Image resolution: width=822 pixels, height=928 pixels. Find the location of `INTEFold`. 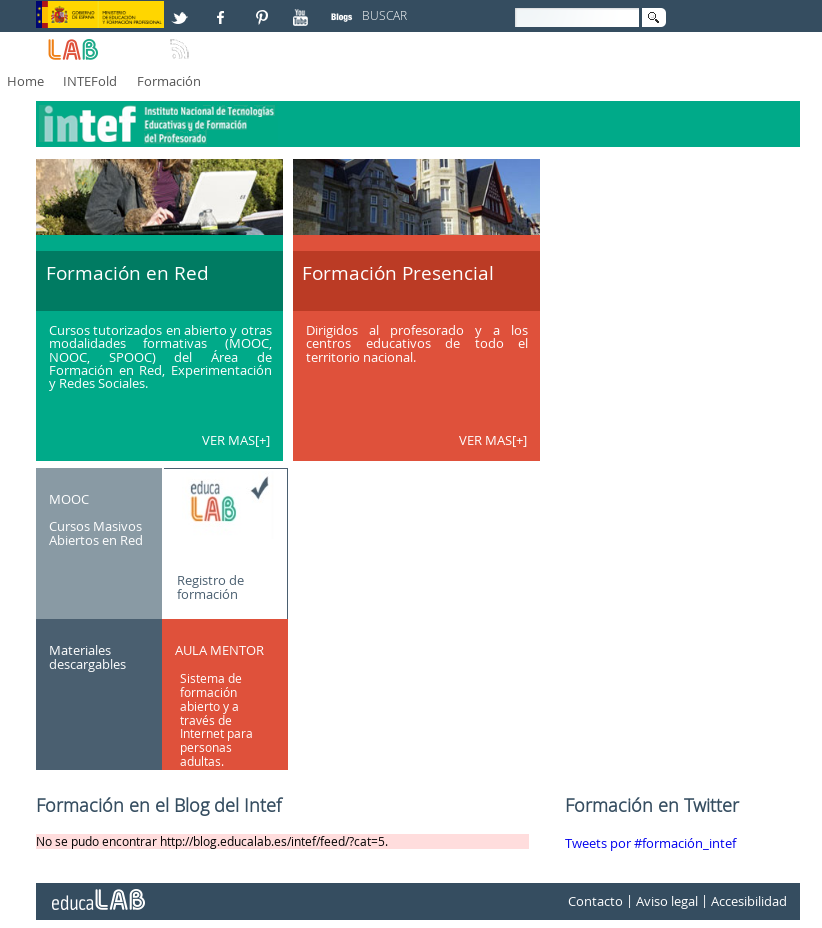

INTEFold is located at coordinates (90, 81).